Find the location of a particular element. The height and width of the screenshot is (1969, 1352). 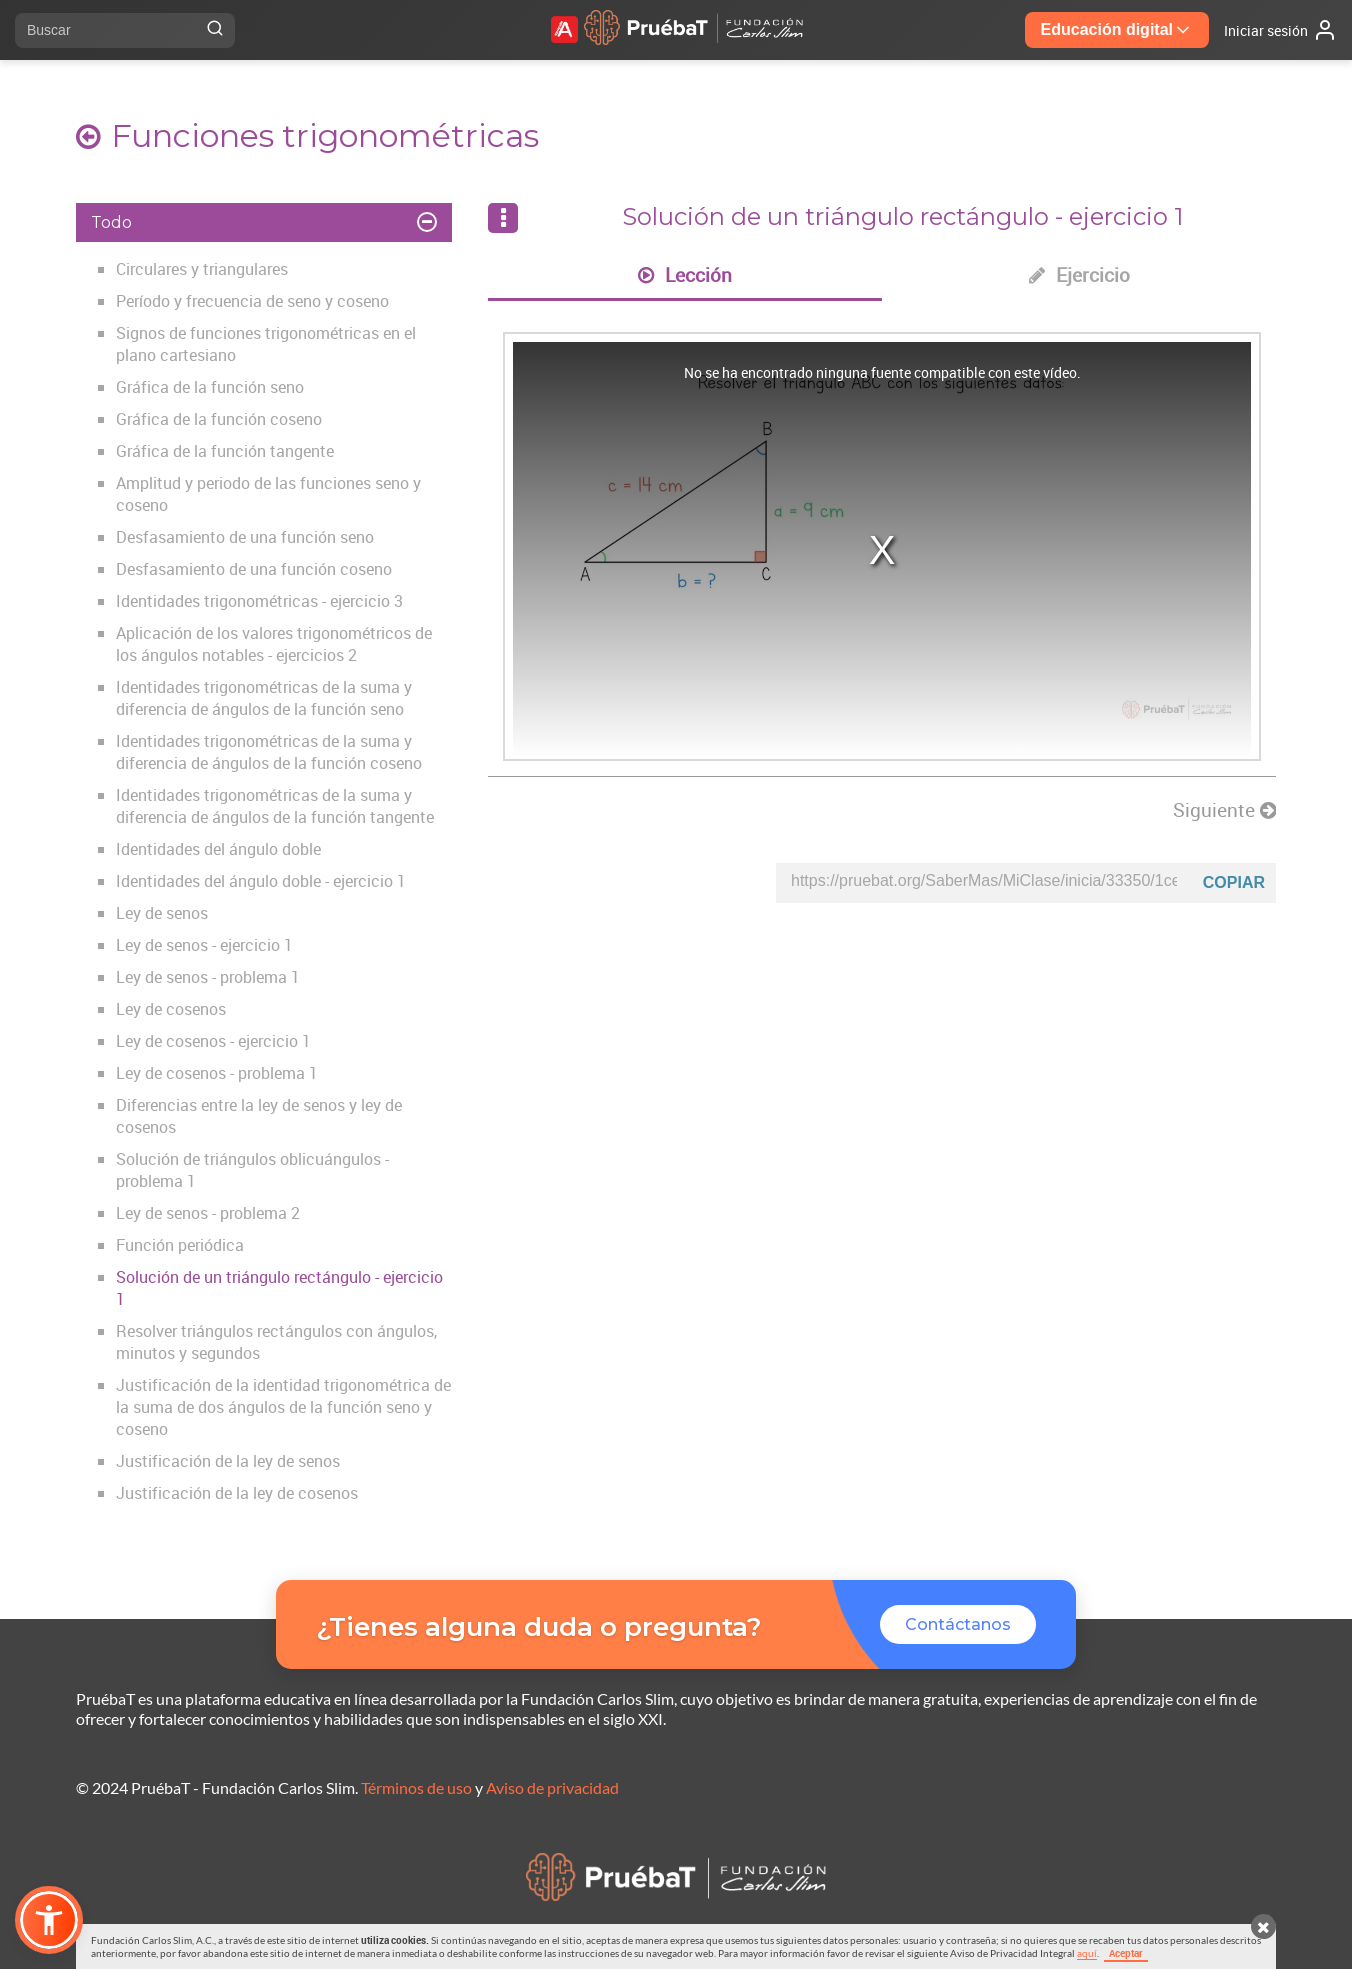

Identidades trigonométricas de la suma y diferencia de ángulos de la función coseno is located at coordinates (269, 752).